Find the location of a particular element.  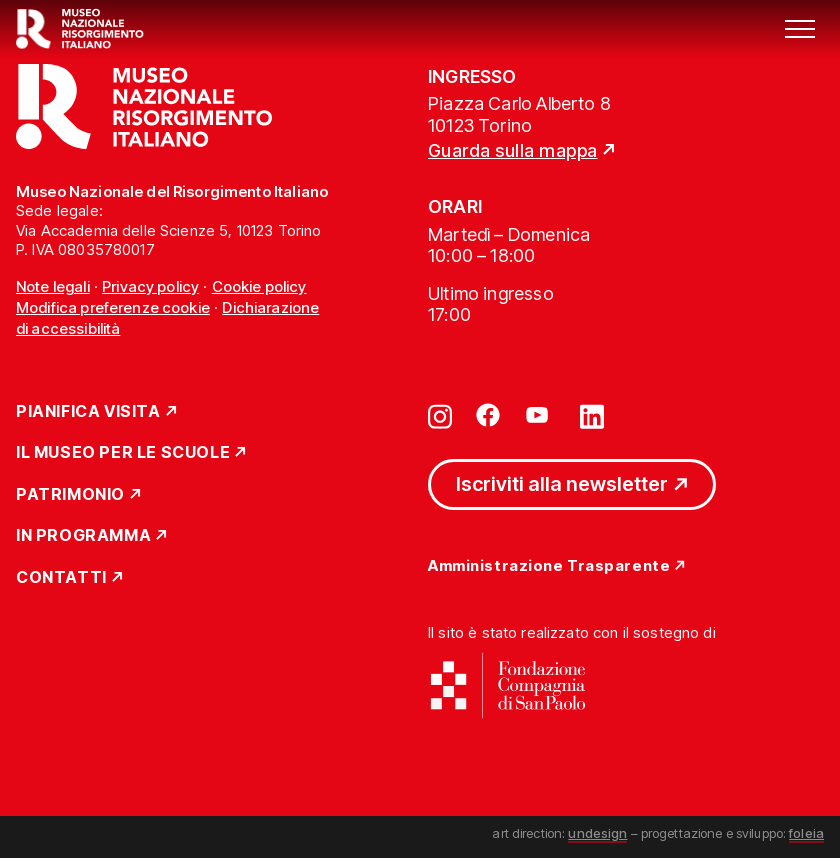

Amministrazione Trasparente is located at coordinates (549, 566).